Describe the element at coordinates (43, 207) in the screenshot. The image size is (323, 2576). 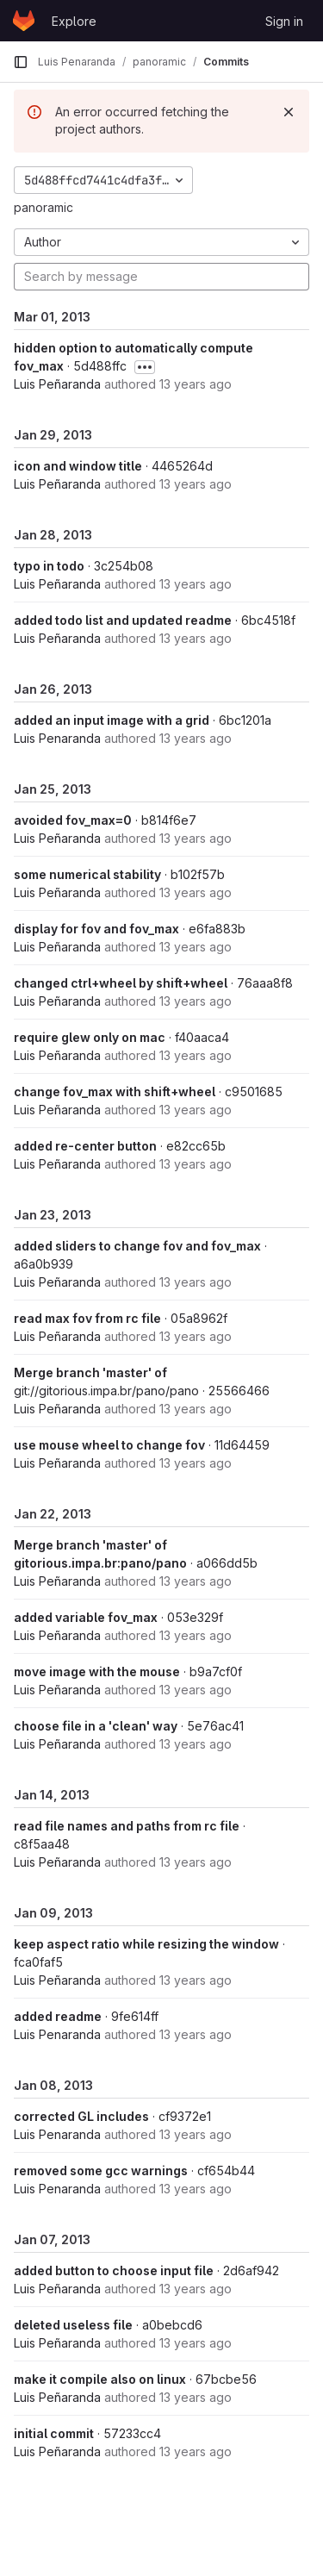
I see `panoramic` at that location.